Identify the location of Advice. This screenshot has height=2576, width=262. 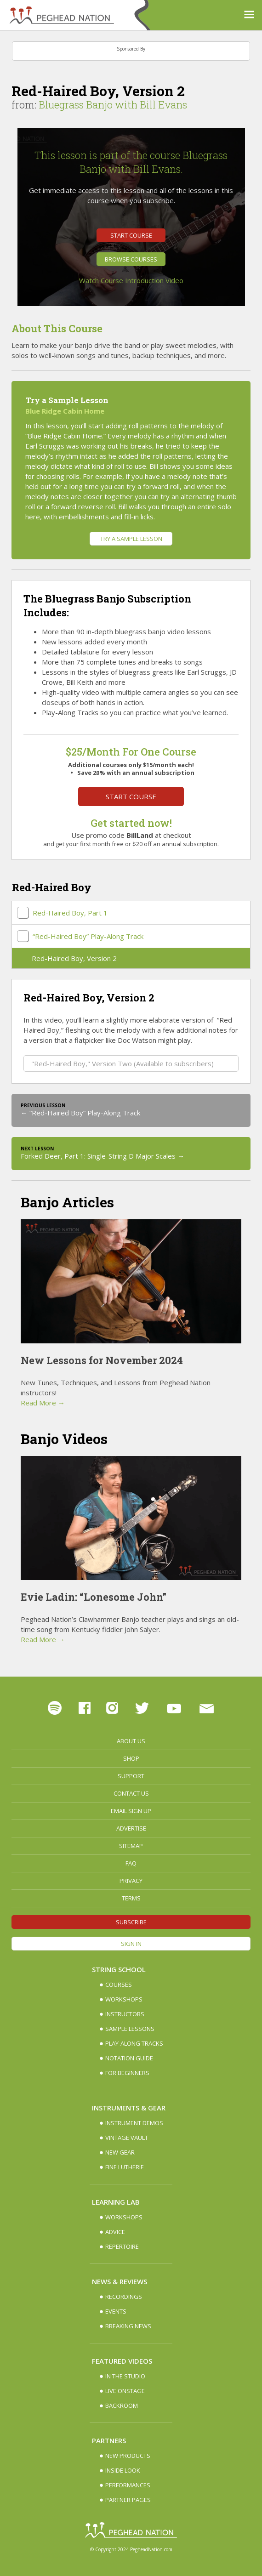
(115, 2232).